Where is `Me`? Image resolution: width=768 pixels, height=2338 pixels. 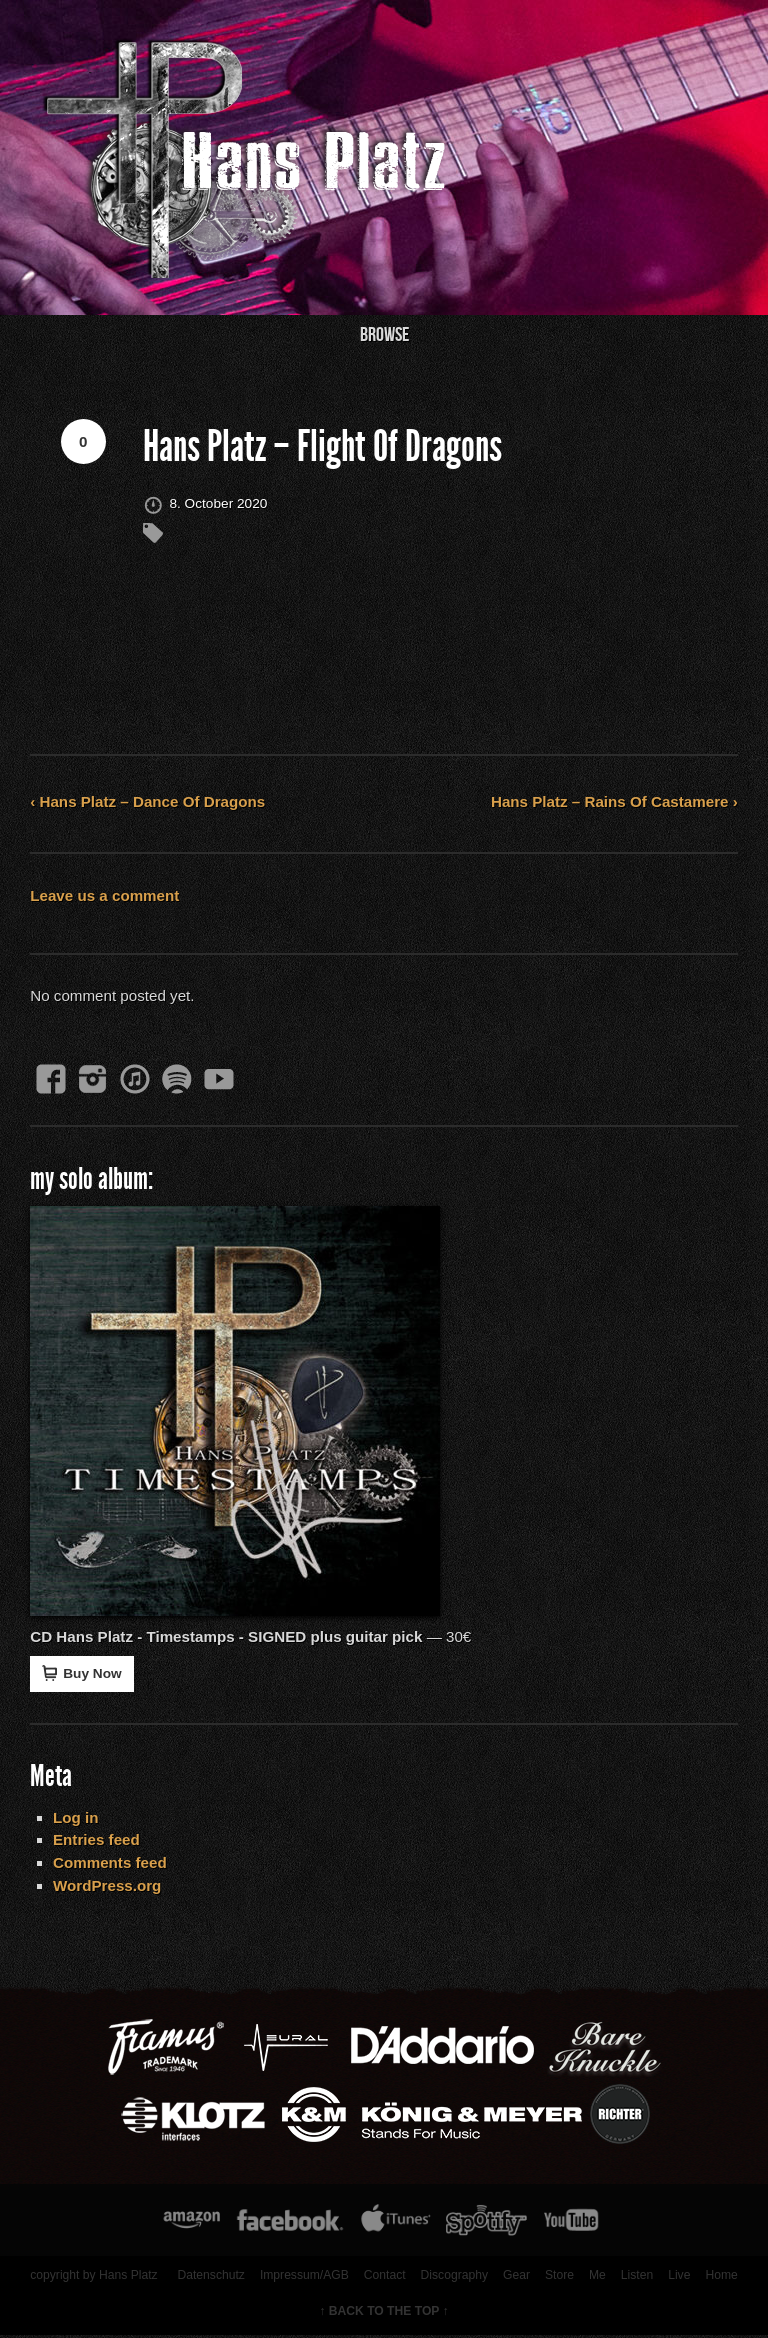
Me is located at coordinates (596, 2277).